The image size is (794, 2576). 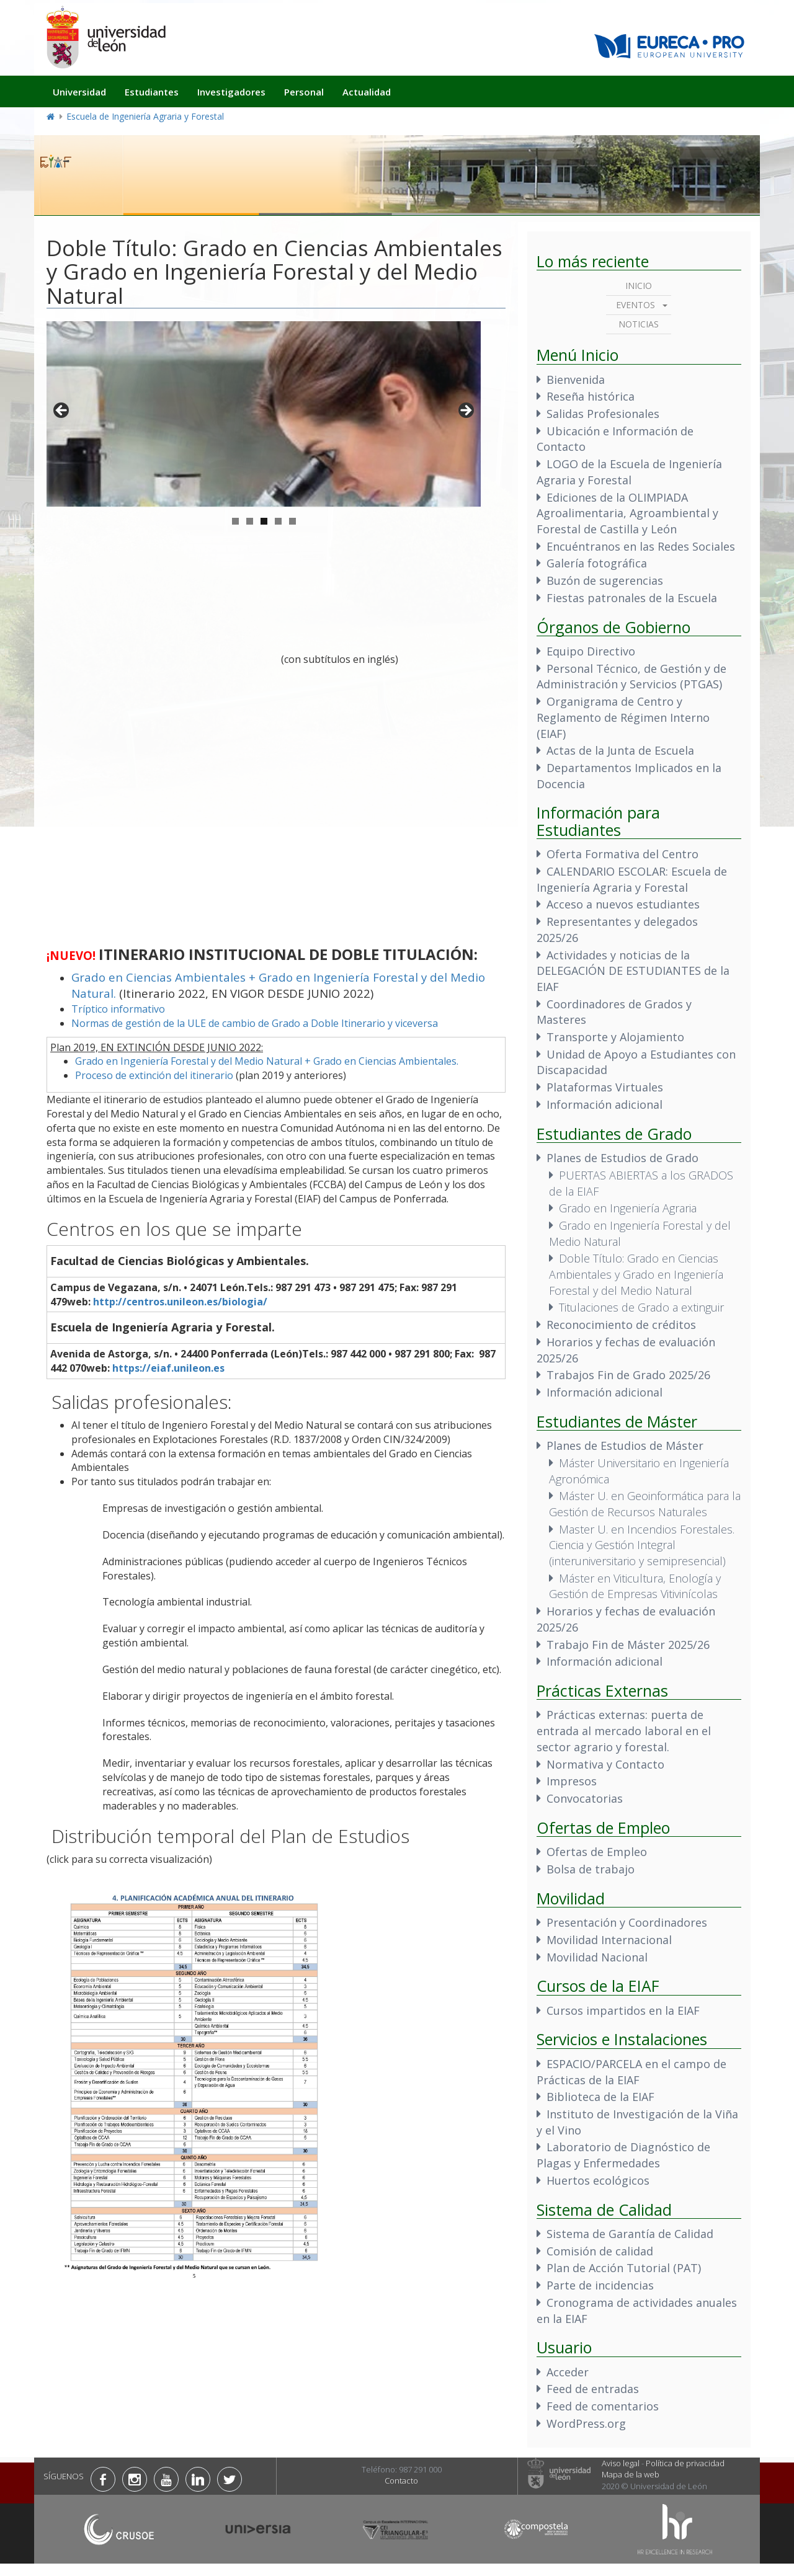 I want to click on Actualidad, so click(x=366, y=92).